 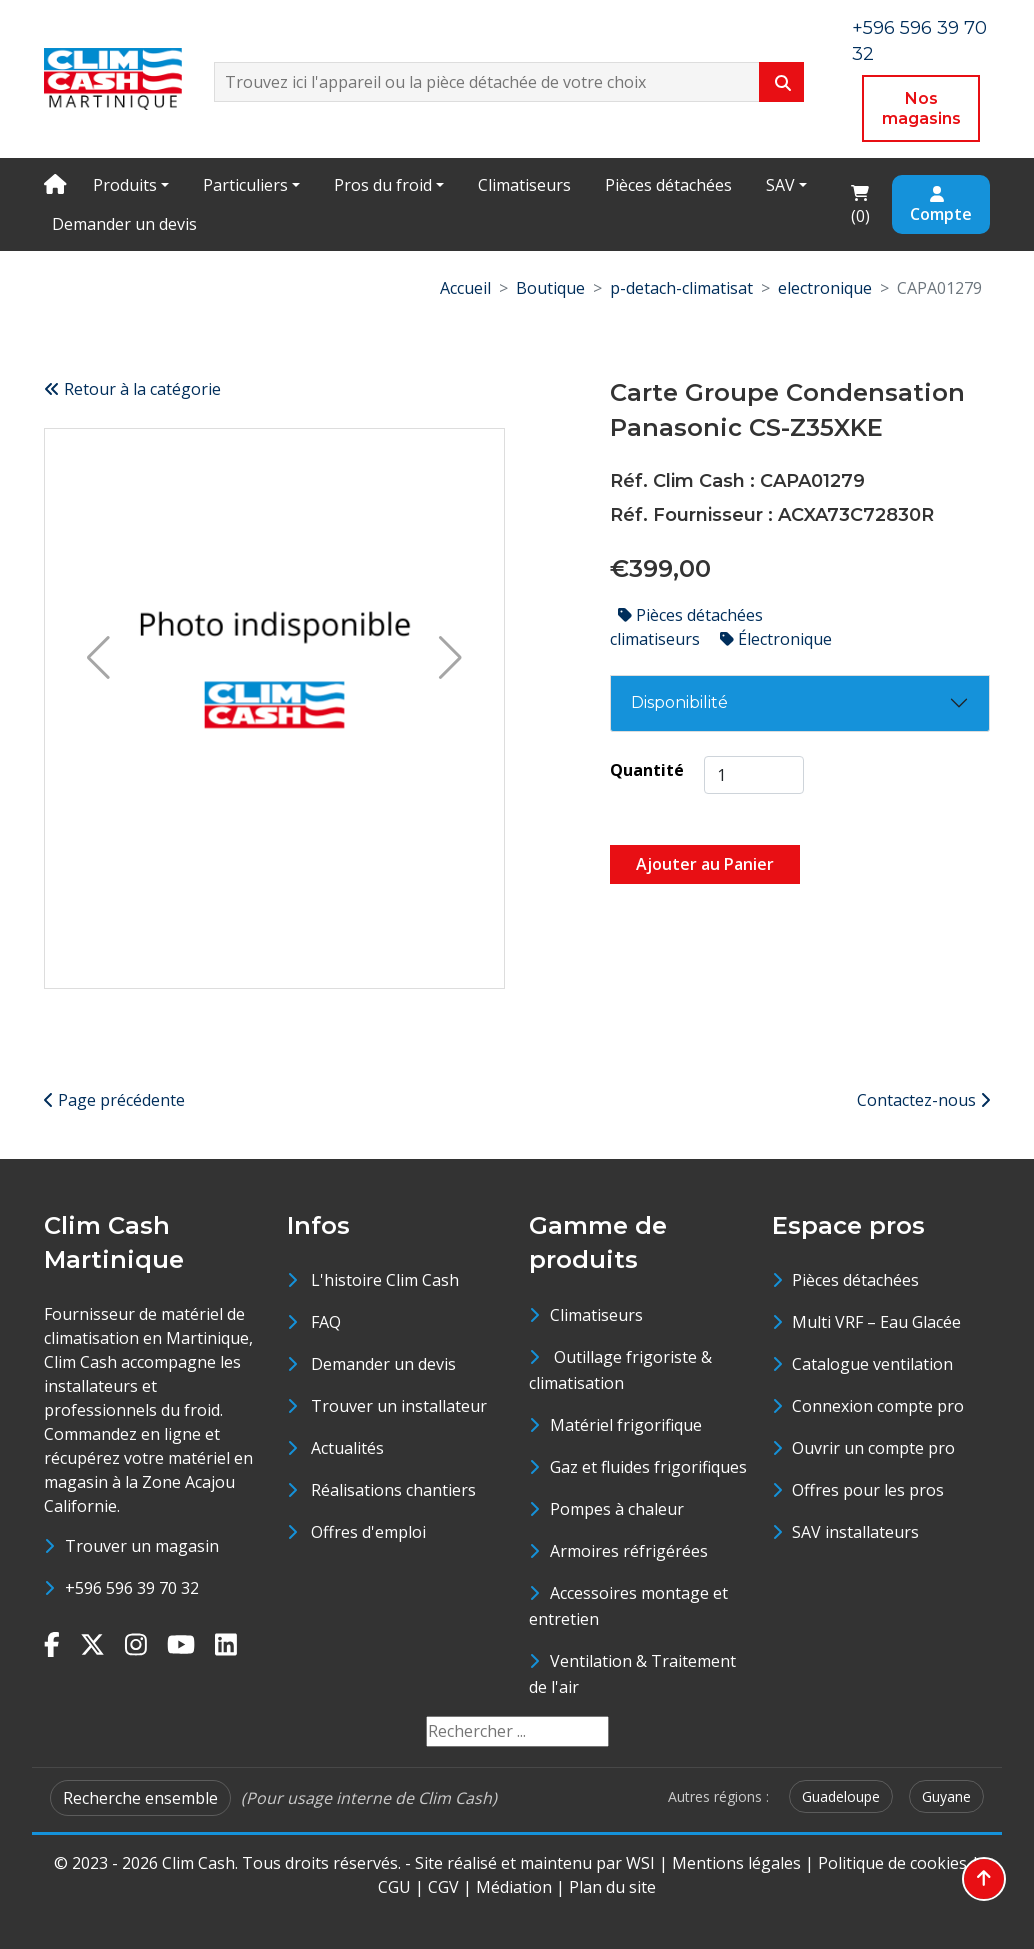 I want to click on Politique de cookies, so click(x=892, y=1863).